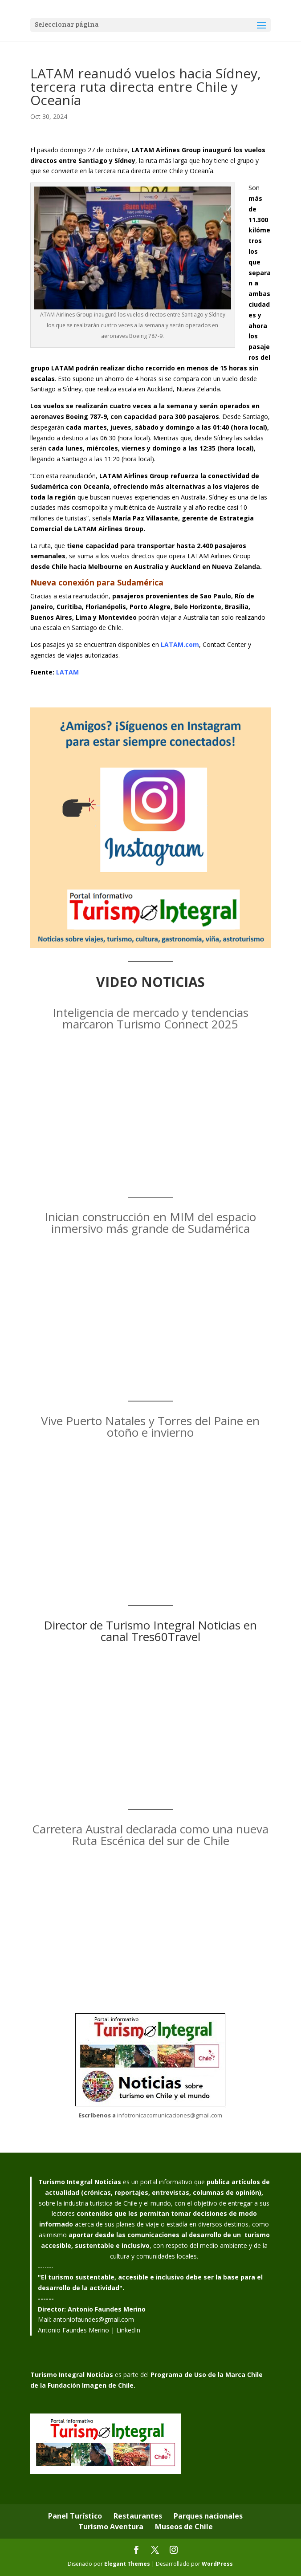 The image size is (301, 2576). I want to click on LATAM, so click(67, 672).